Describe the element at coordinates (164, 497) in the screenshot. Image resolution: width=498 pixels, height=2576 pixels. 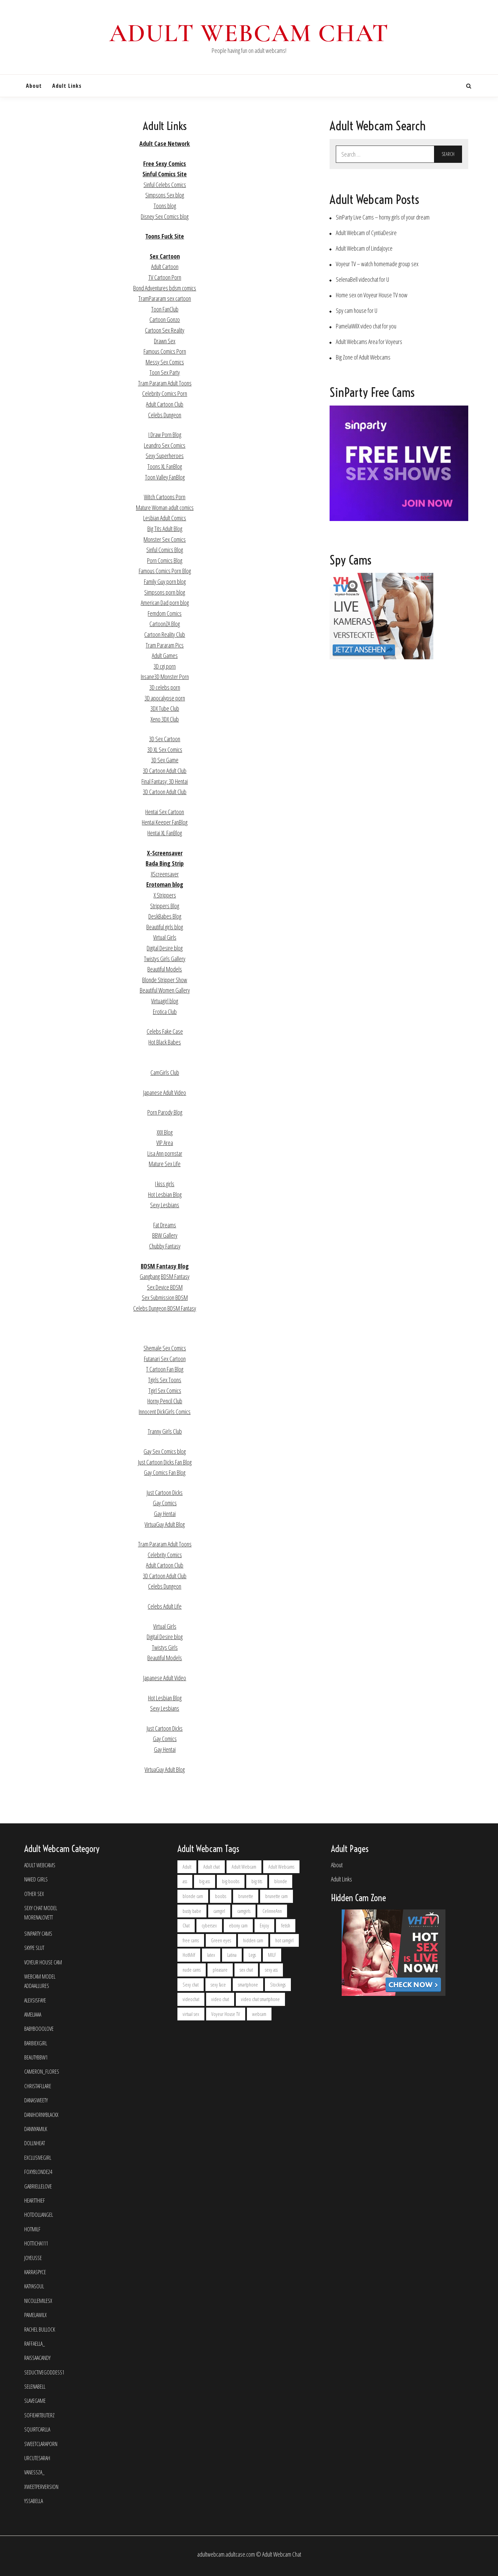
I see `Witch Cartoons Porn` at that location.